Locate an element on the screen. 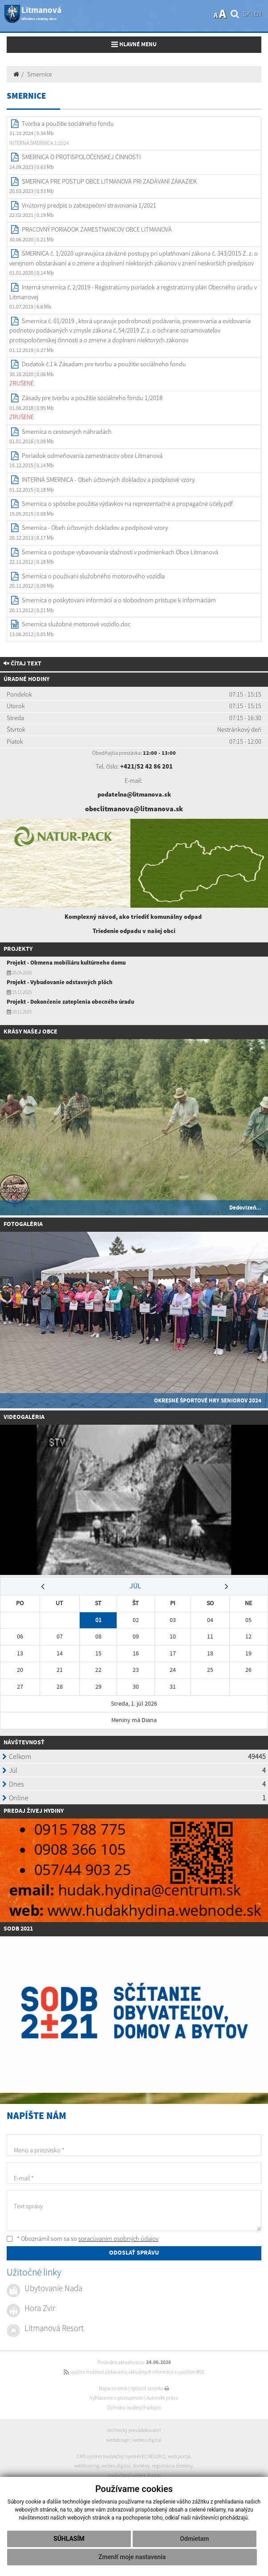  Poriadok odmeňovania zamestnacov obce Litmanová is located at coordinates (92, 456).